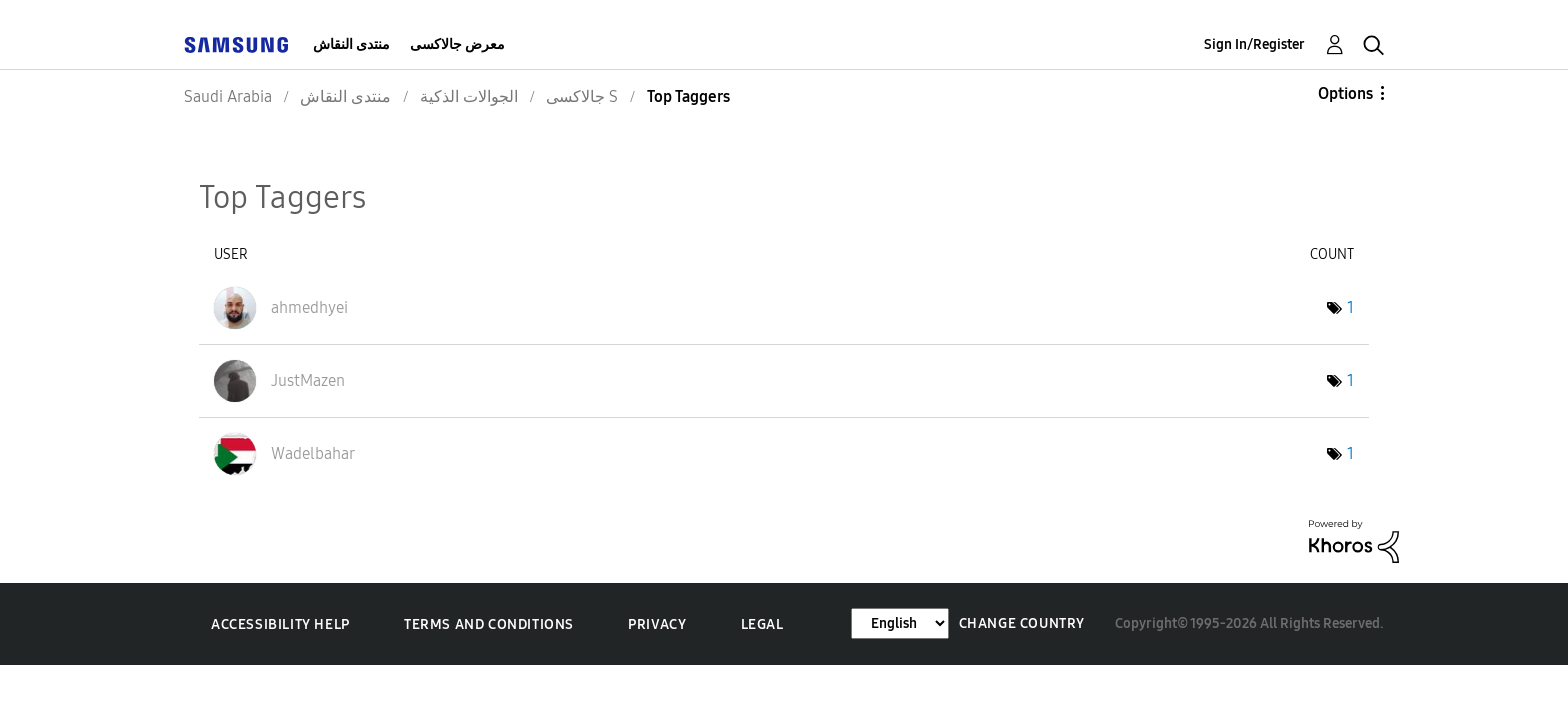 This screenshot has width=1568, height=720. Describe the element at coordinates (1022, 623) in the screenshot. I see `Change Country` at that location.